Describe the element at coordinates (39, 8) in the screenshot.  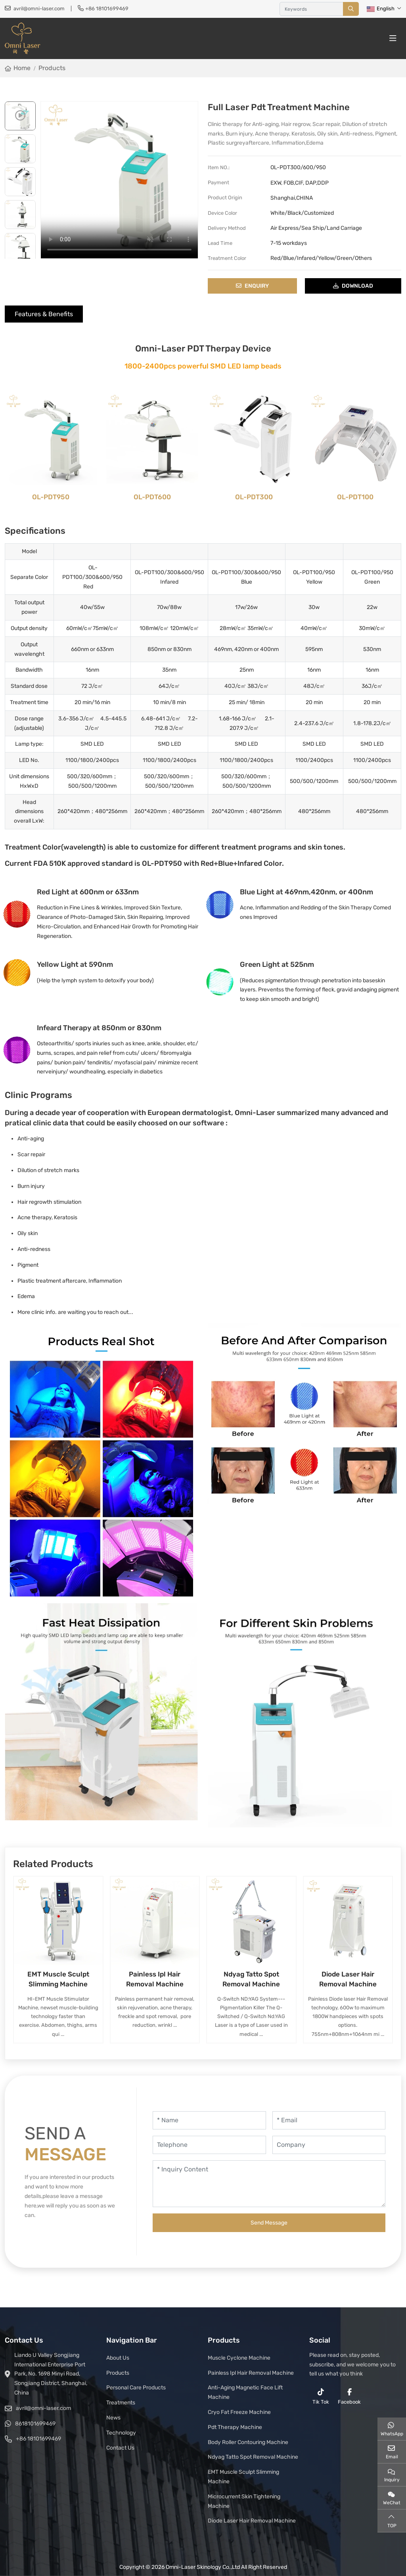
I see `avril@omni-laser.com` at that location.